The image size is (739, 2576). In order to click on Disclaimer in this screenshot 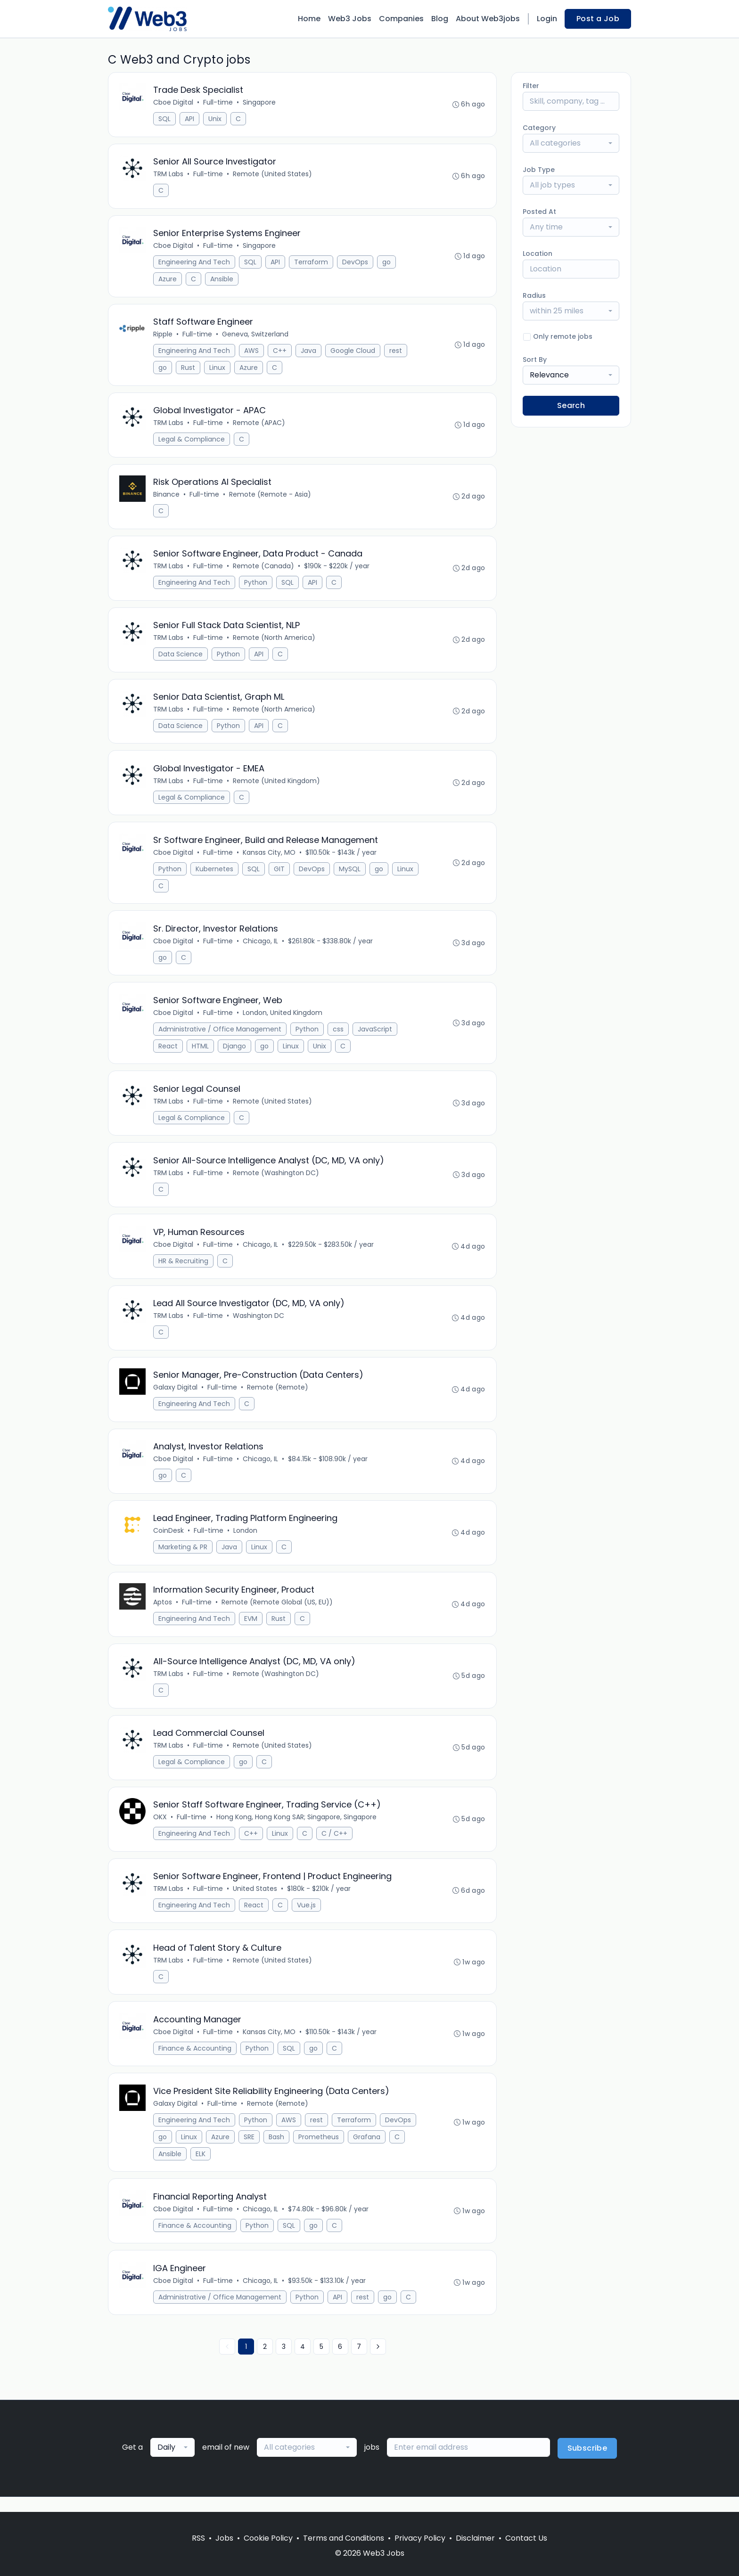, I will do `click(475, 2538)`.